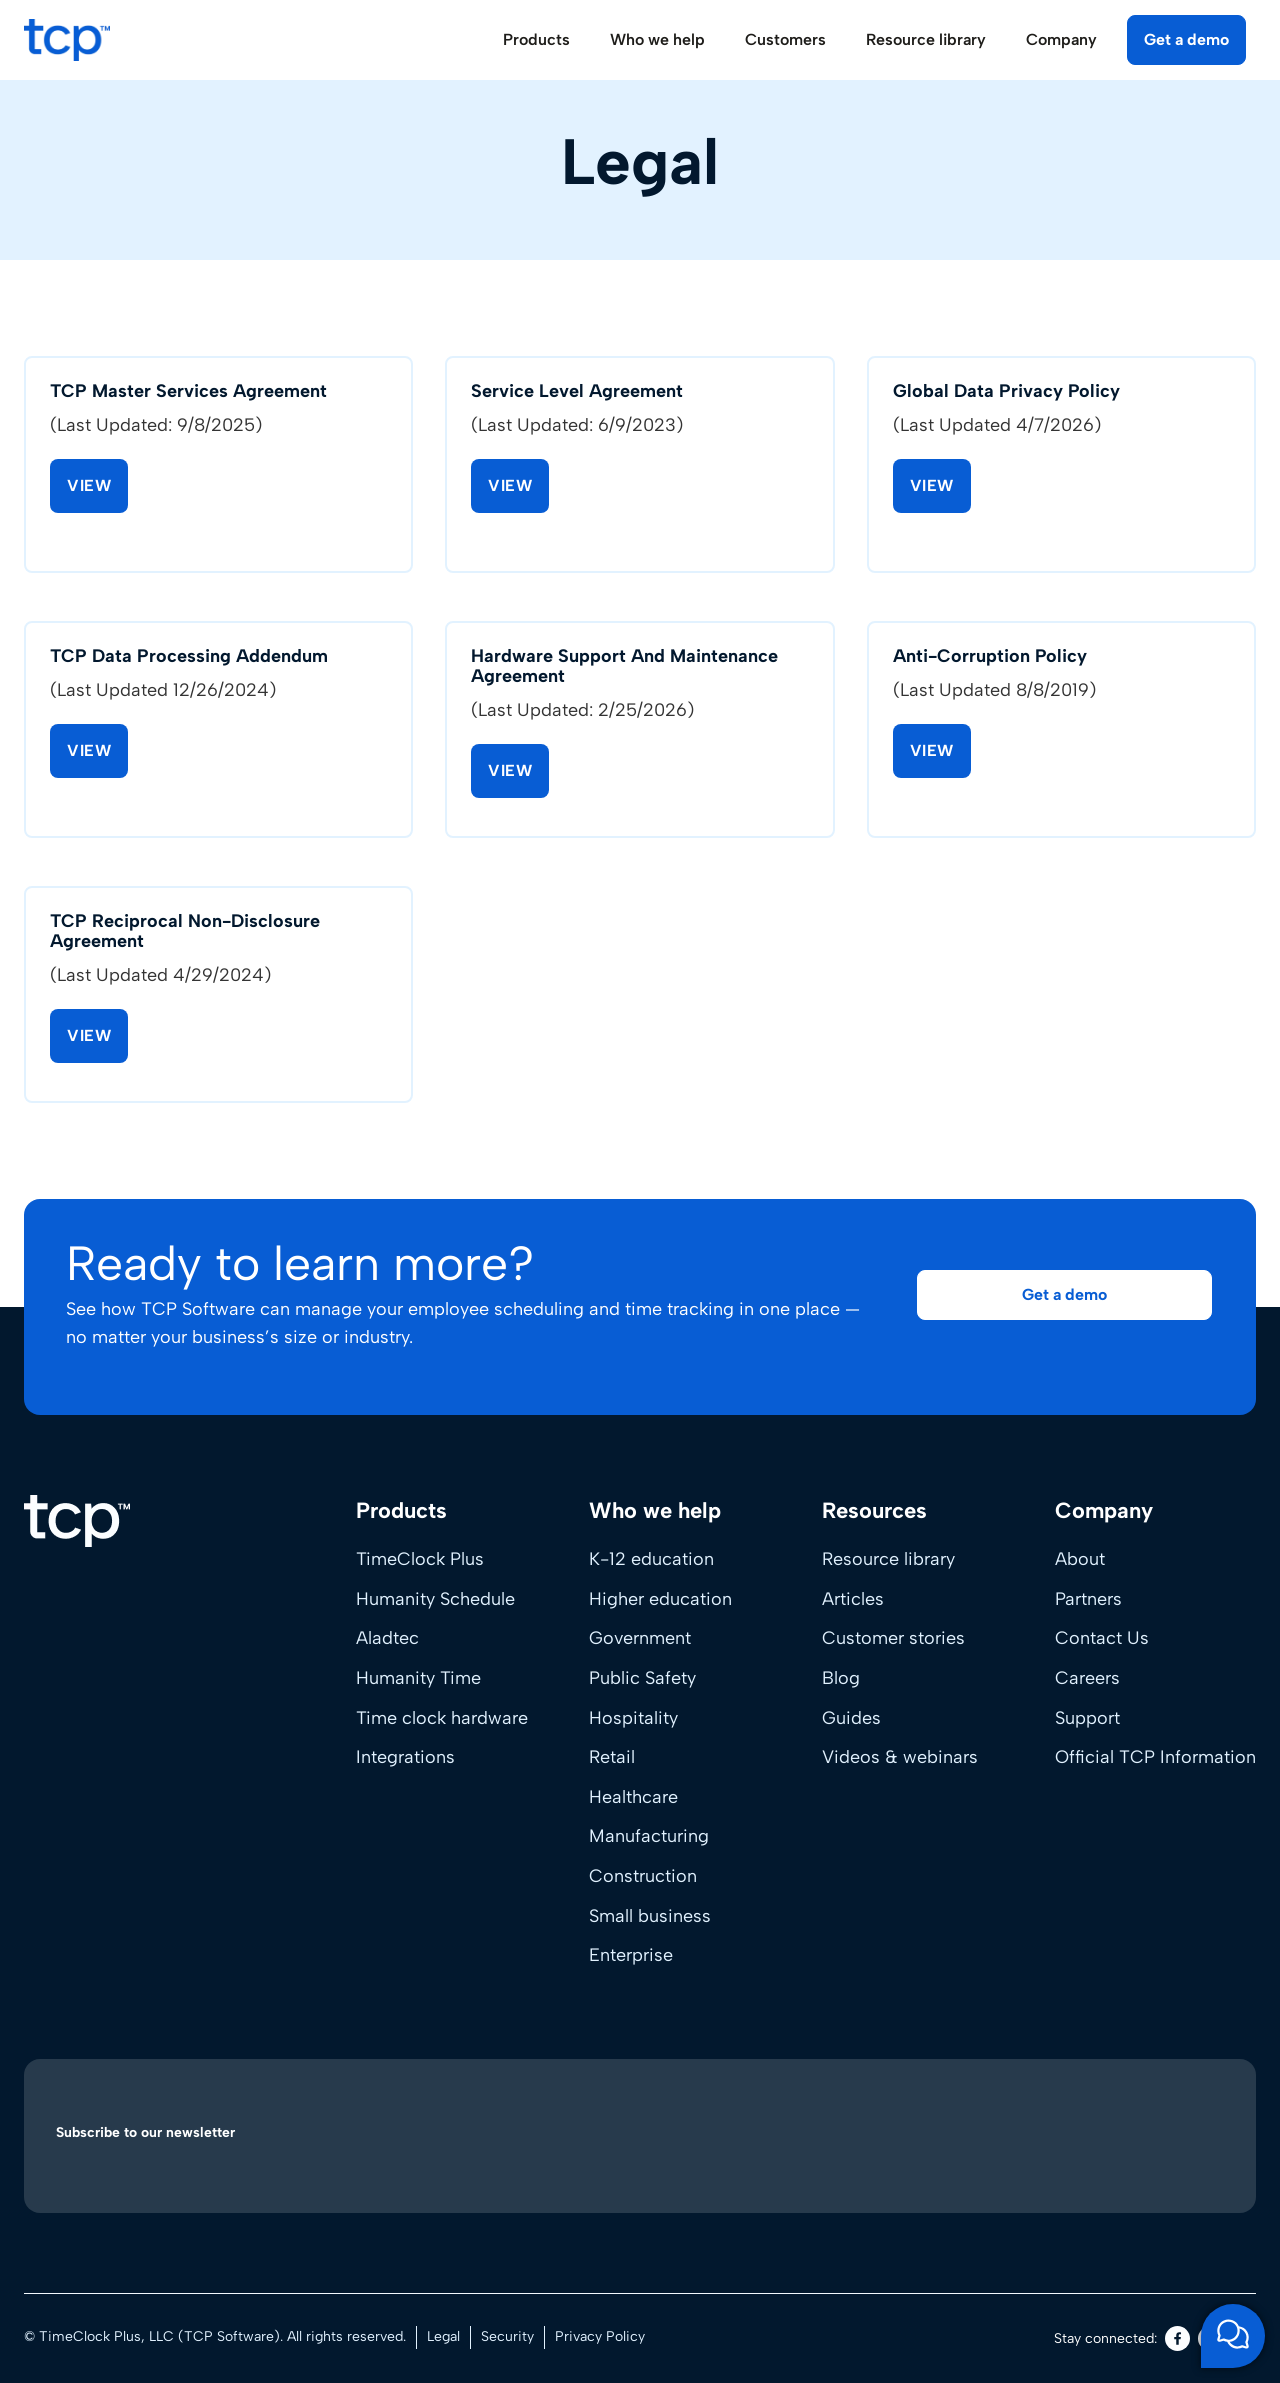 This screenshot has height=2383, width=1280. I want to click on Videos & webinars, so click(900, 1757).